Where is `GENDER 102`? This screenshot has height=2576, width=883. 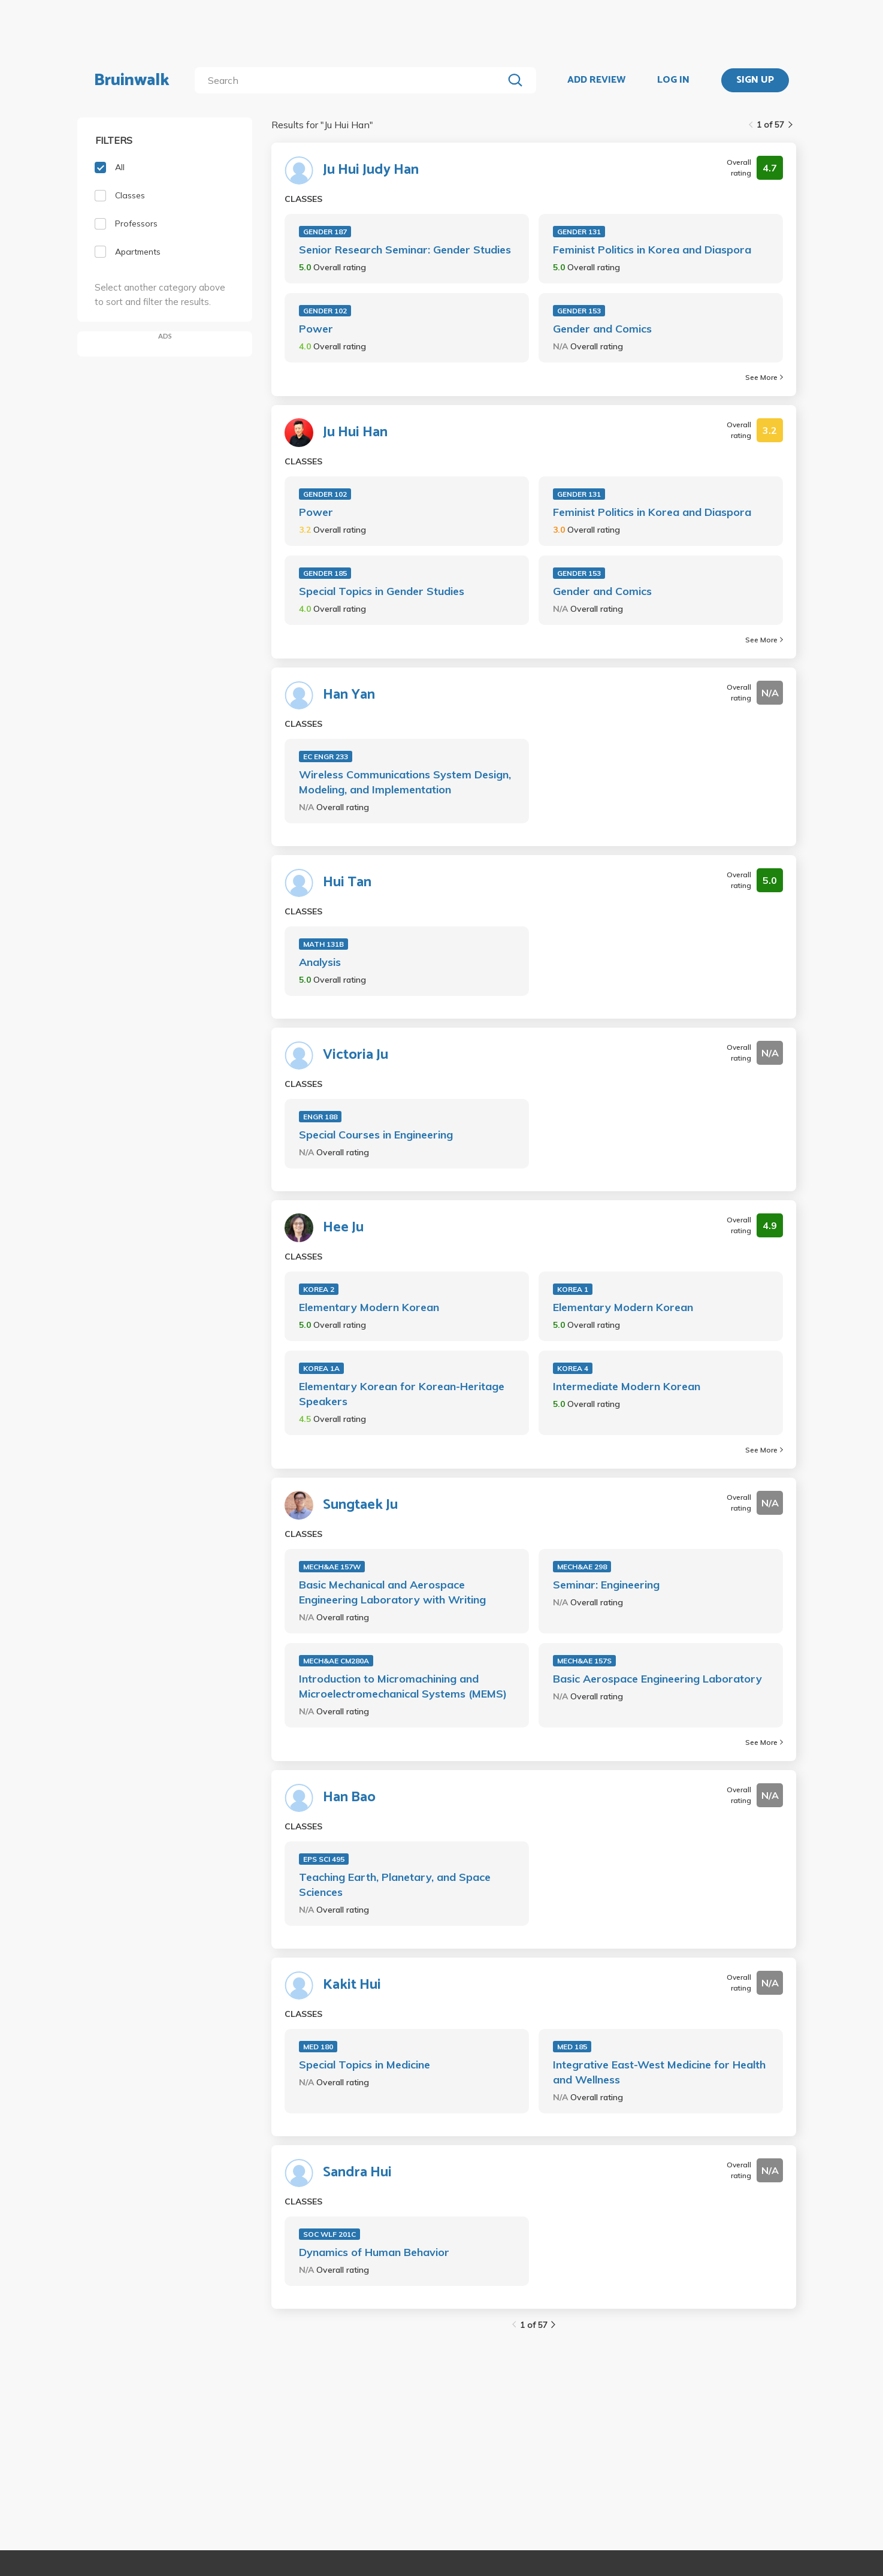
GENDER 102 is located at coordinates (325, 310).